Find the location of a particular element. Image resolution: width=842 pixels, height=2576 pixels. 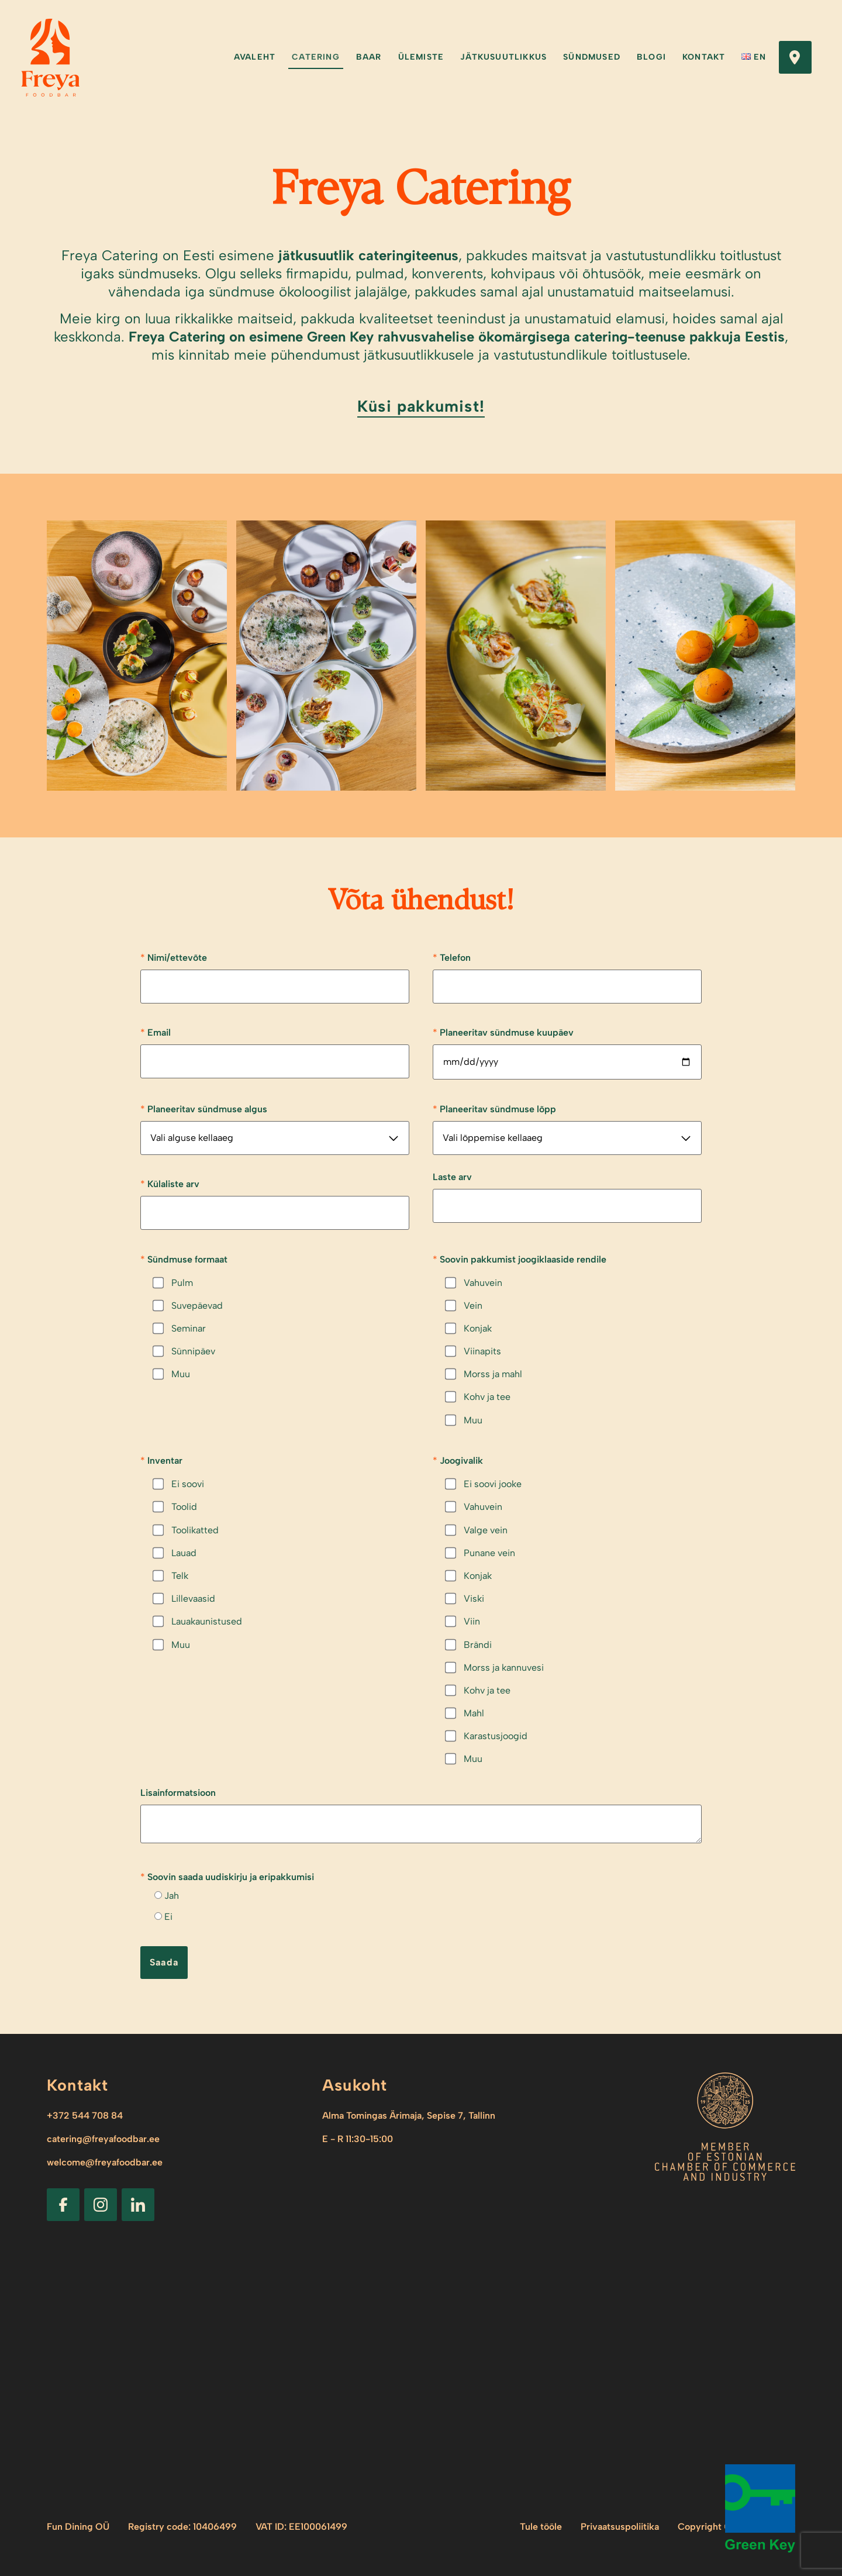

Ülemiste is located at coordinates (421, 57).